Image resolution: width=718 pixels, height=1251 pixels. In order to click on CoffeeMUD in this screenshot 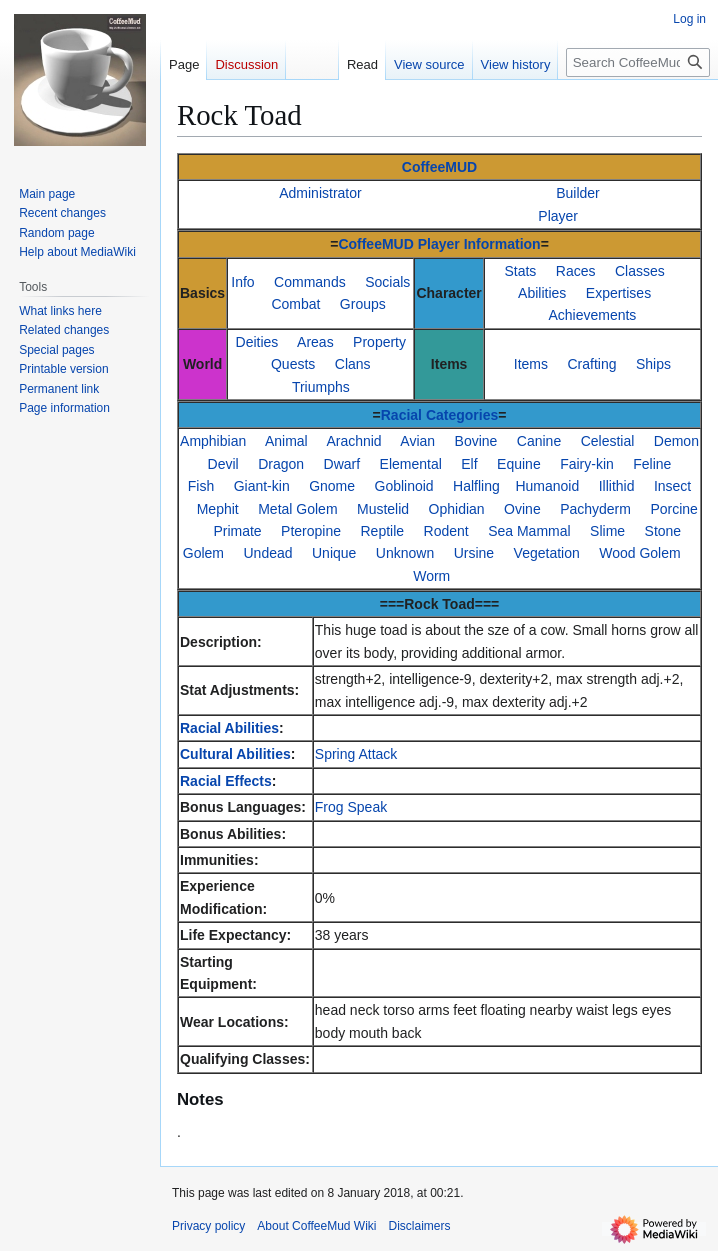, I will do `click(439, 167)`.